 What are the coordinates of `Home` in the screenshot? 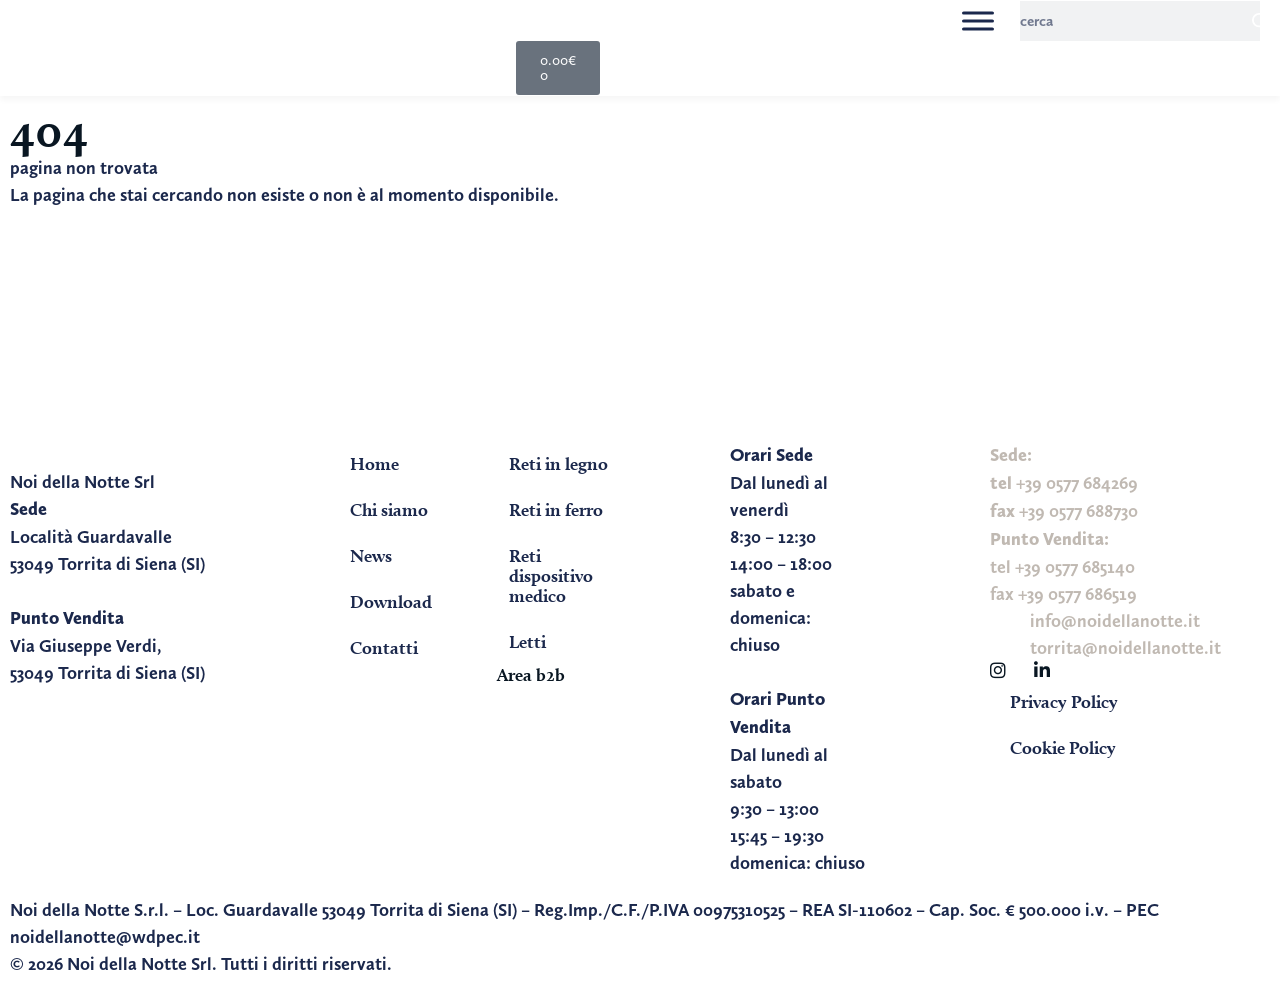 It's located at (374, 463).